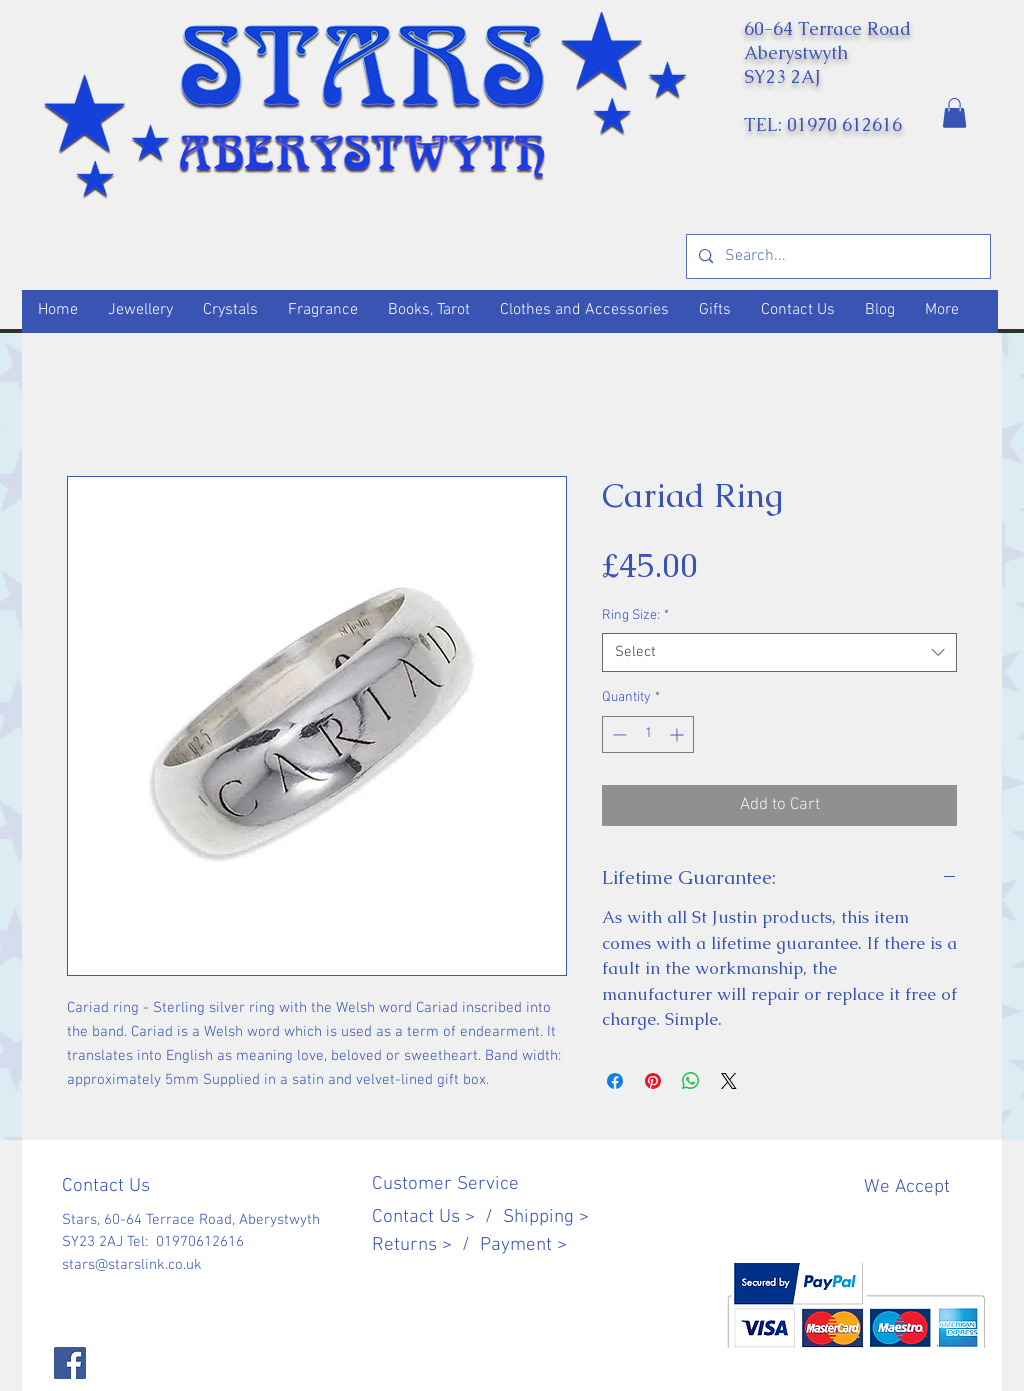  Describe the element at coordinates (426, 1245) in the screenshot. I see `Returns > /` at that location.